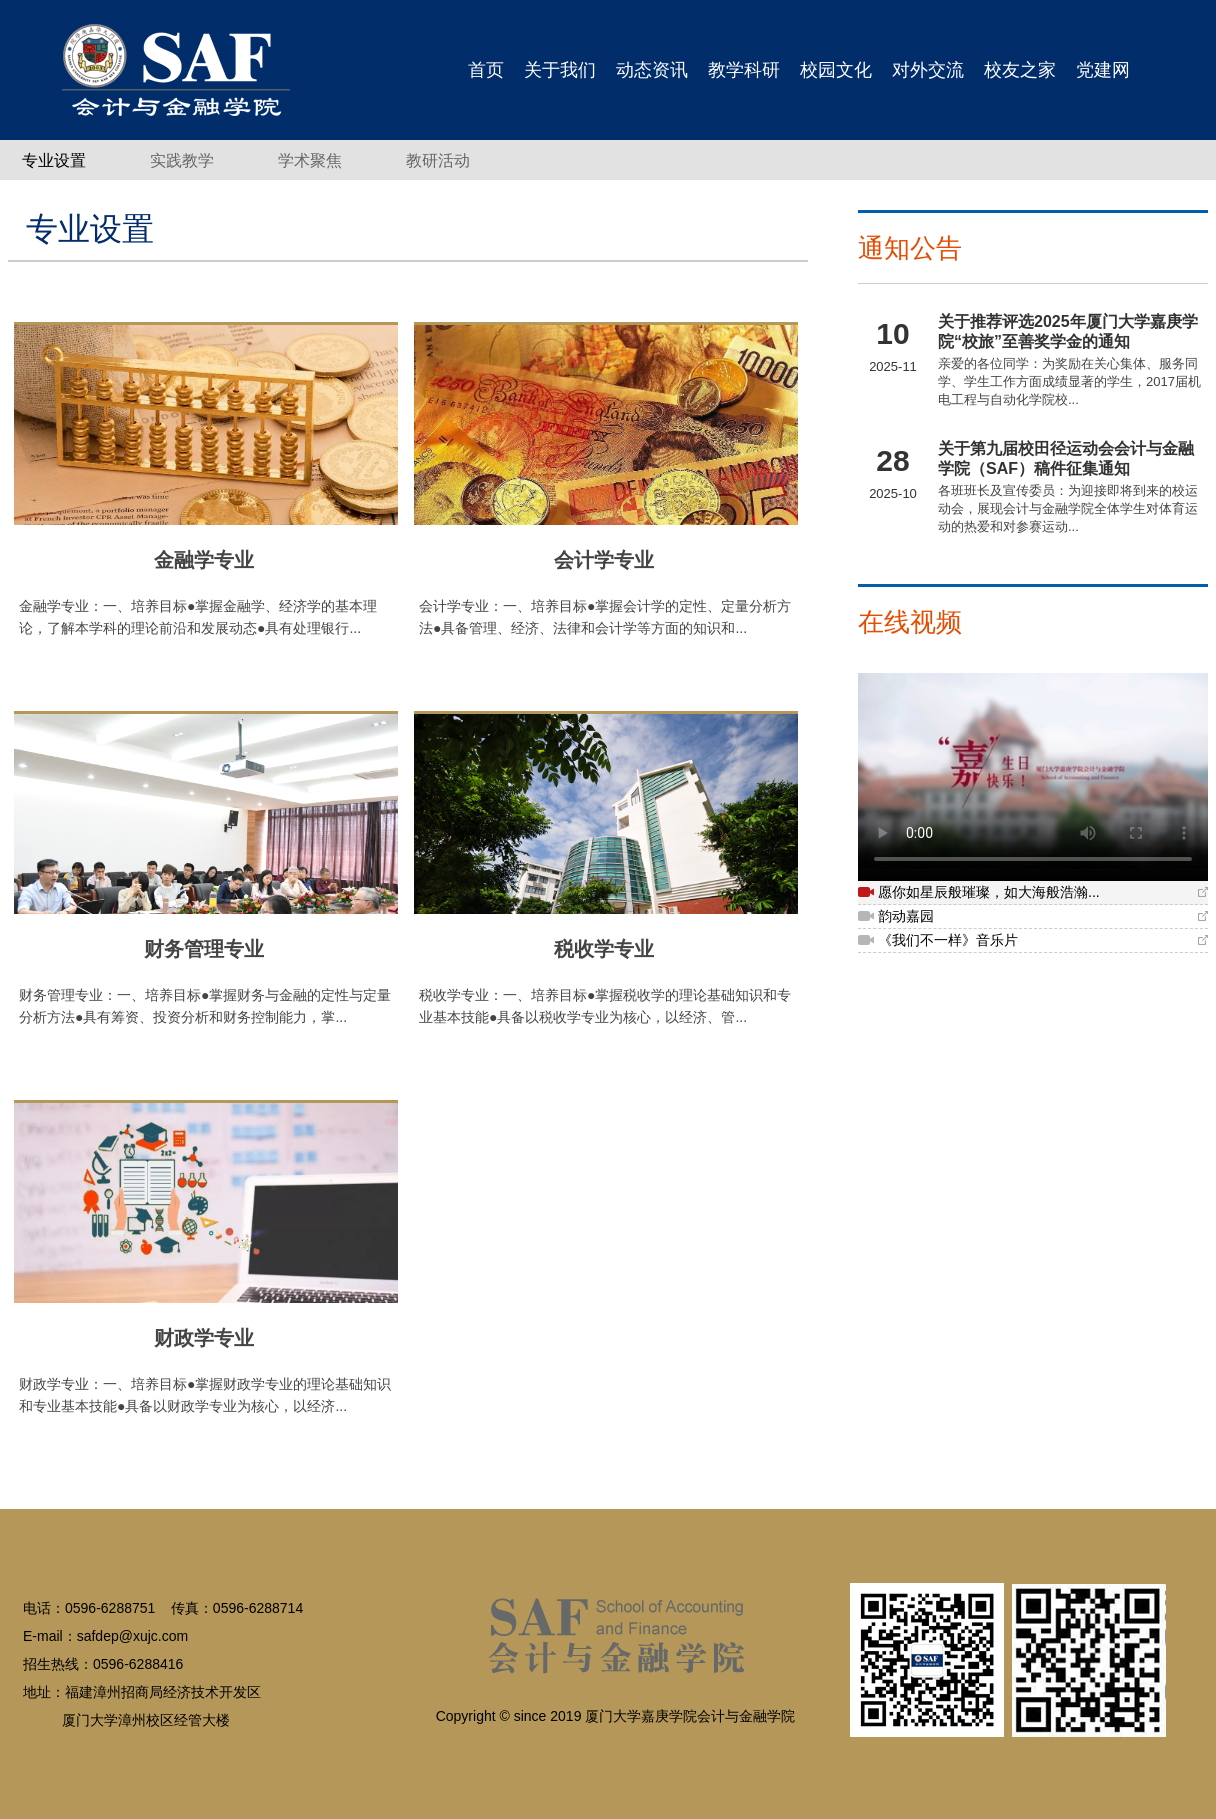  I want to click on 金融学专业, so click(204, 560).